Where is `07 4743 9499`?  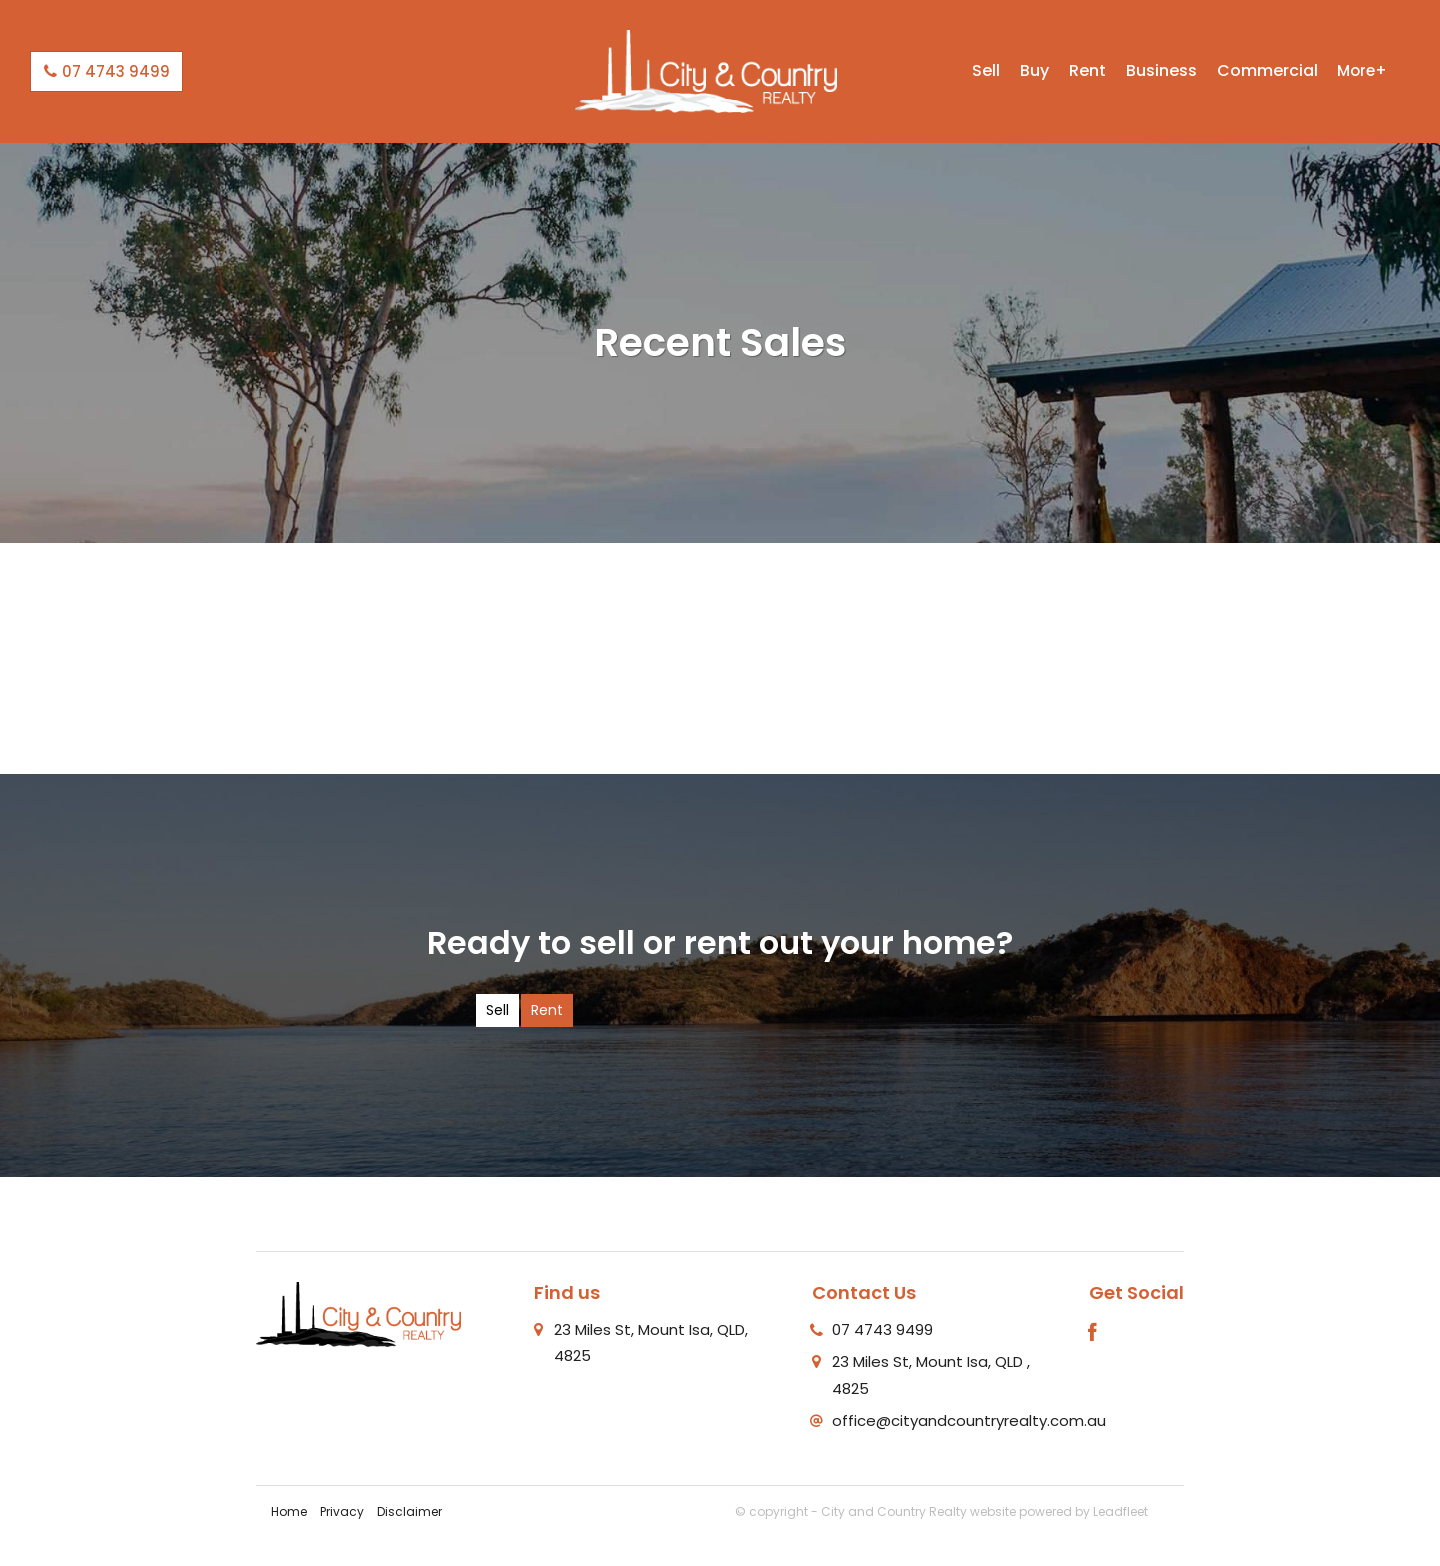
07 4743 9499 is located at coordinates (106, 71).